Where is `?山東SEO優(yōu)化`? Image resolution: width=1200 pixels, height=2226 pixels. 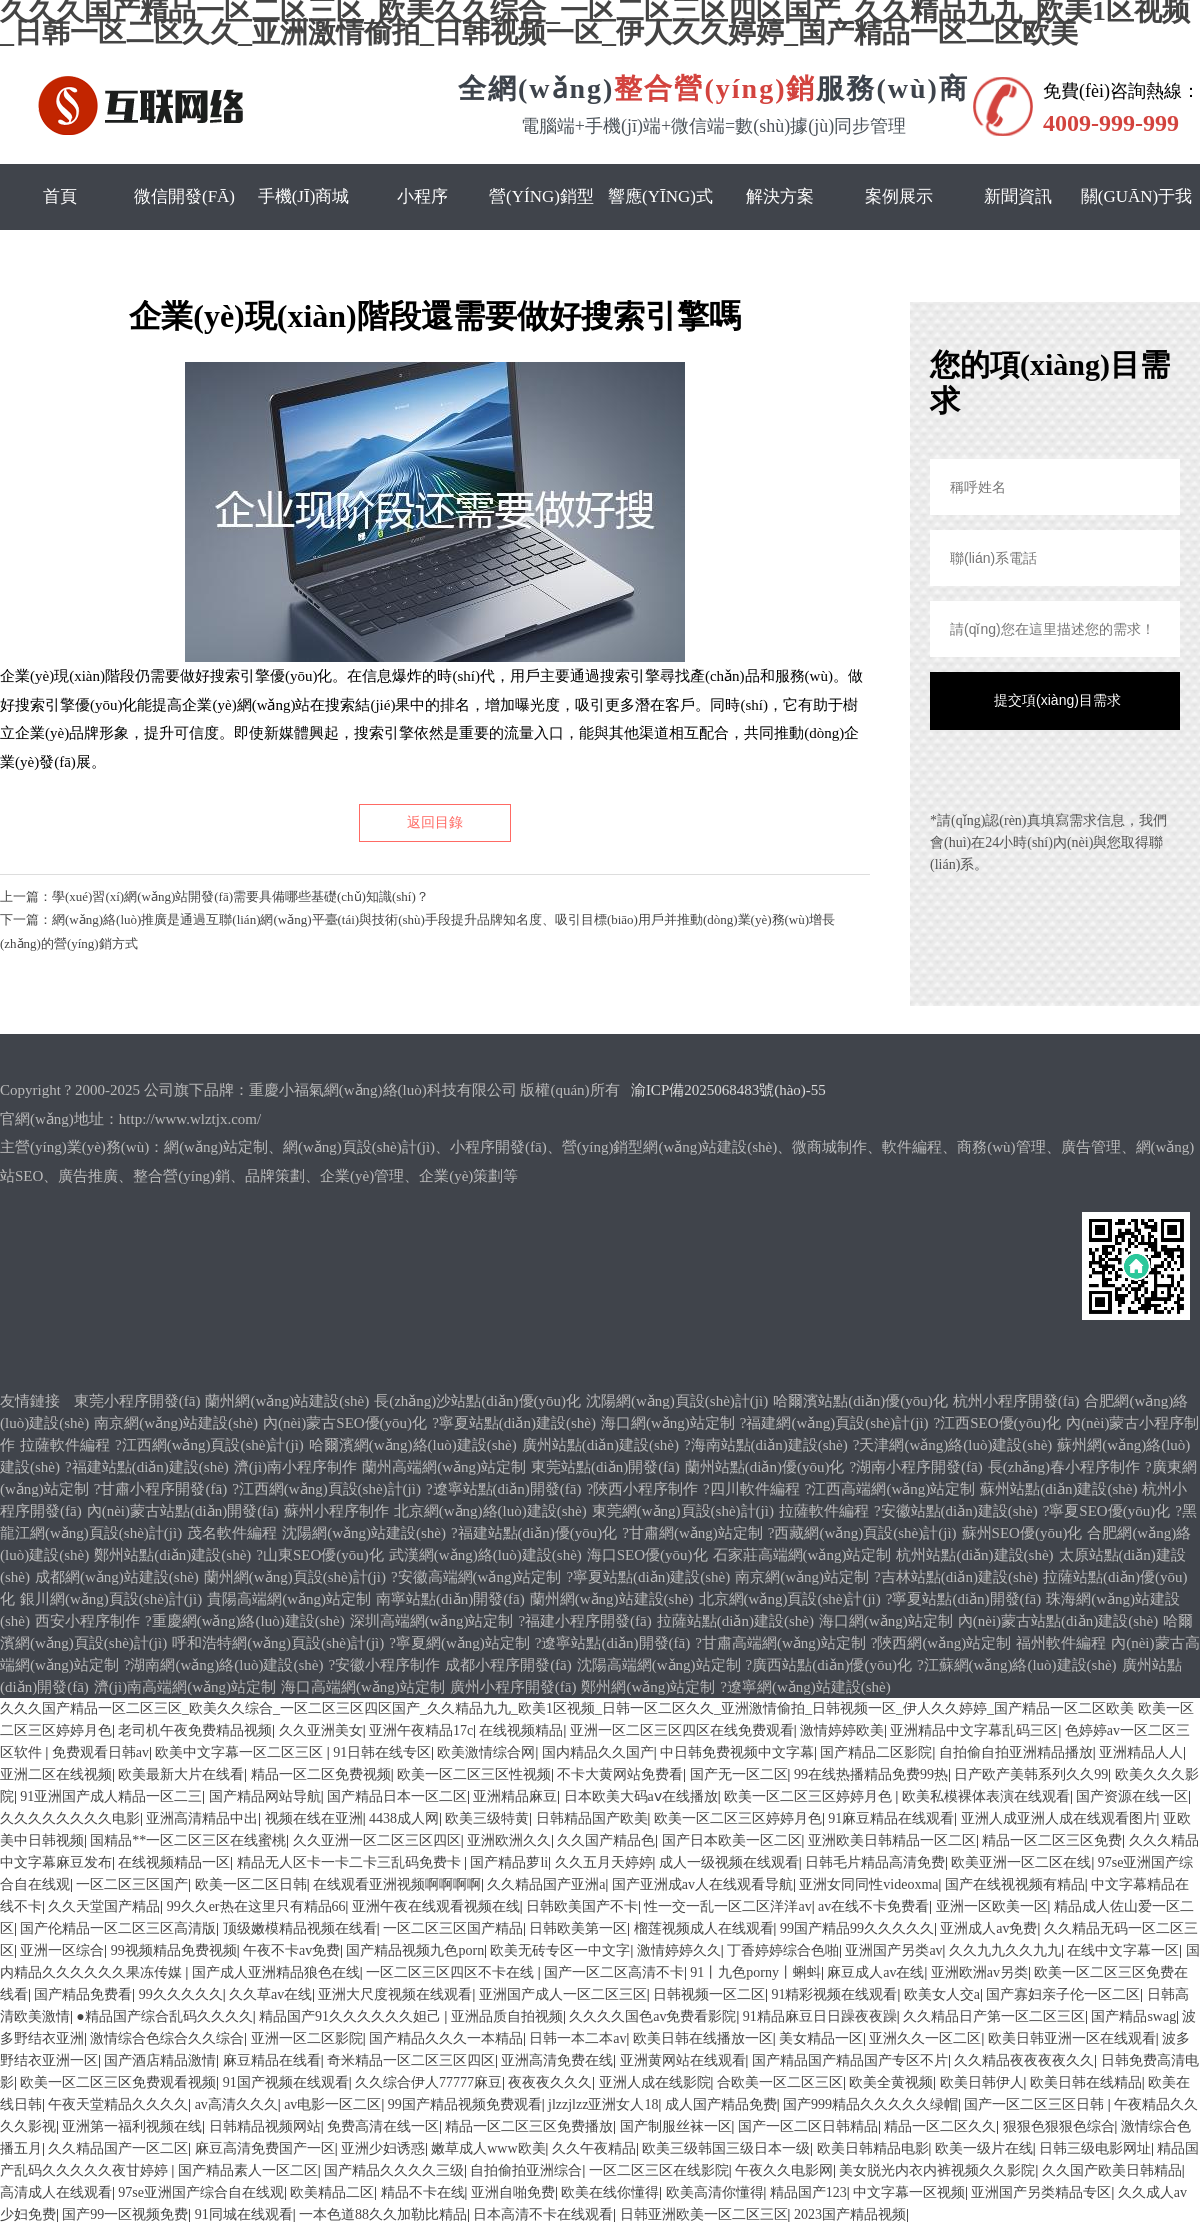
?山東SEO優(yōu)化 is located at coordinates (320, 1555).